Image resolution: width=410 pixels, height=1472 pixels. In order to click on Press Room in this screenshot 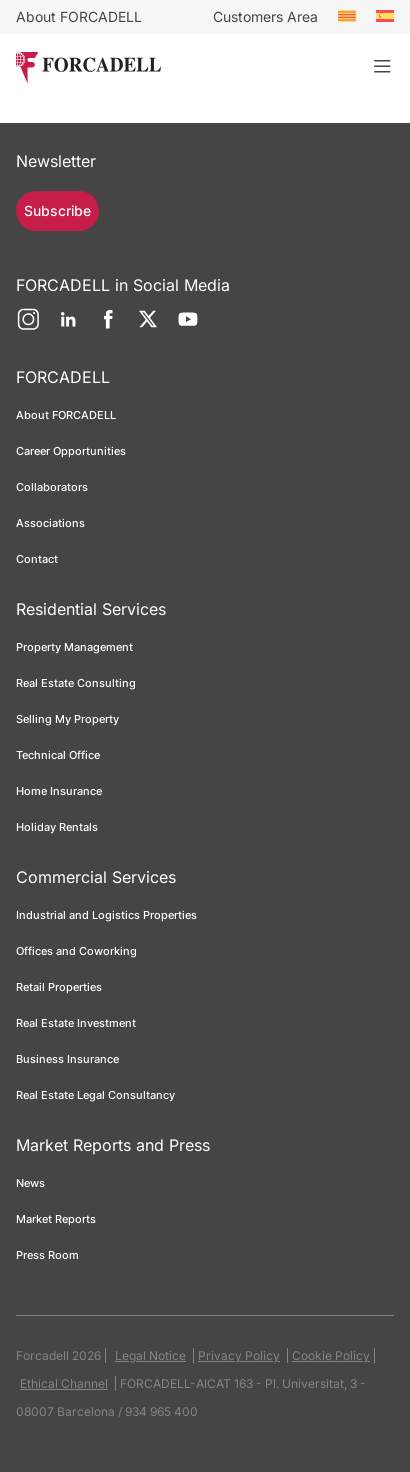, I will do `click(47, 1255)`.